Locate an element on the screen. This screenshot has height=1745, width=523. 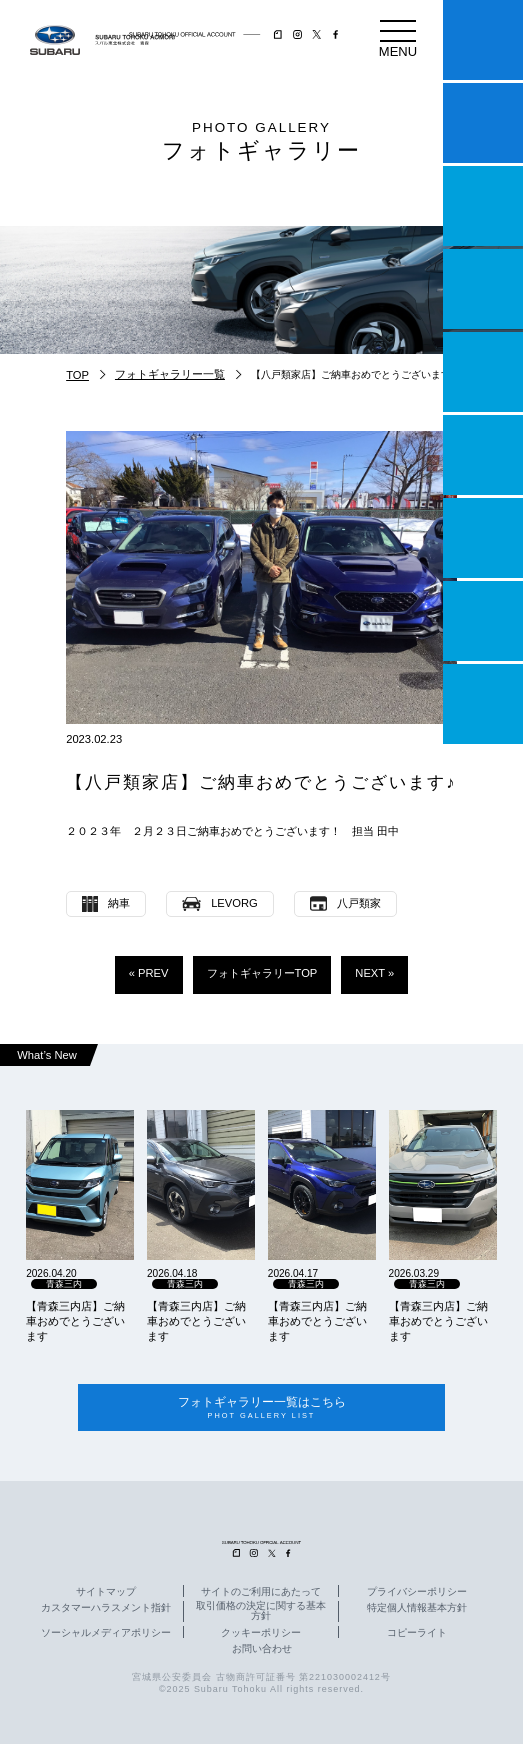
自動車保険 is located at coordinates (483, 538).